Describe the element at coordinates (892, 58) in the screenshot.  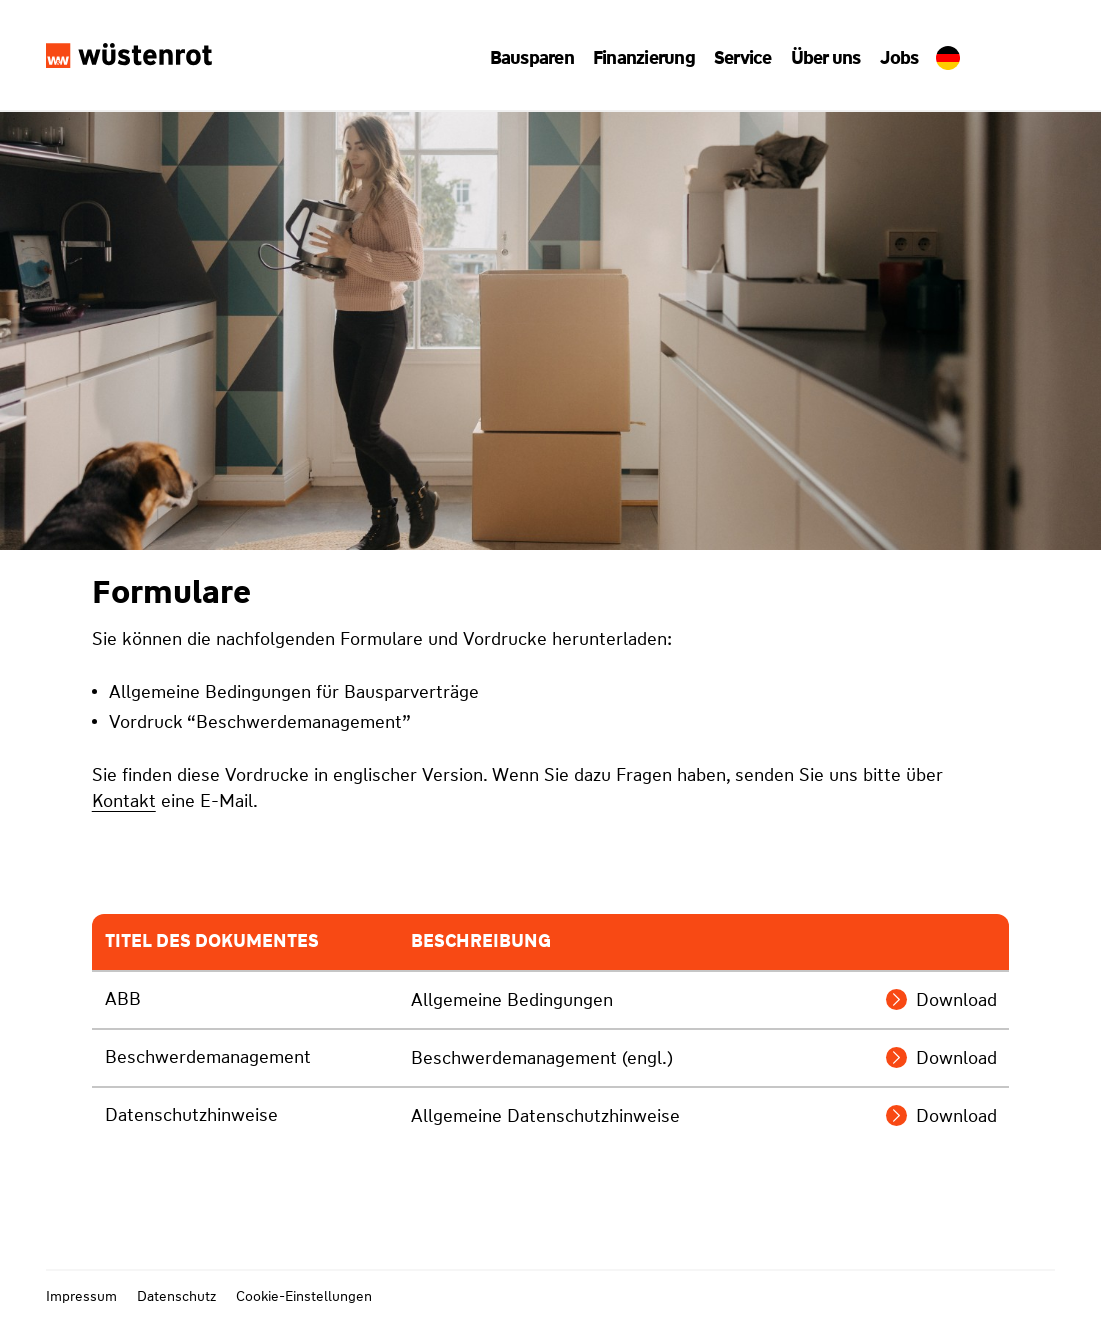
I see `Jobs` at that location.